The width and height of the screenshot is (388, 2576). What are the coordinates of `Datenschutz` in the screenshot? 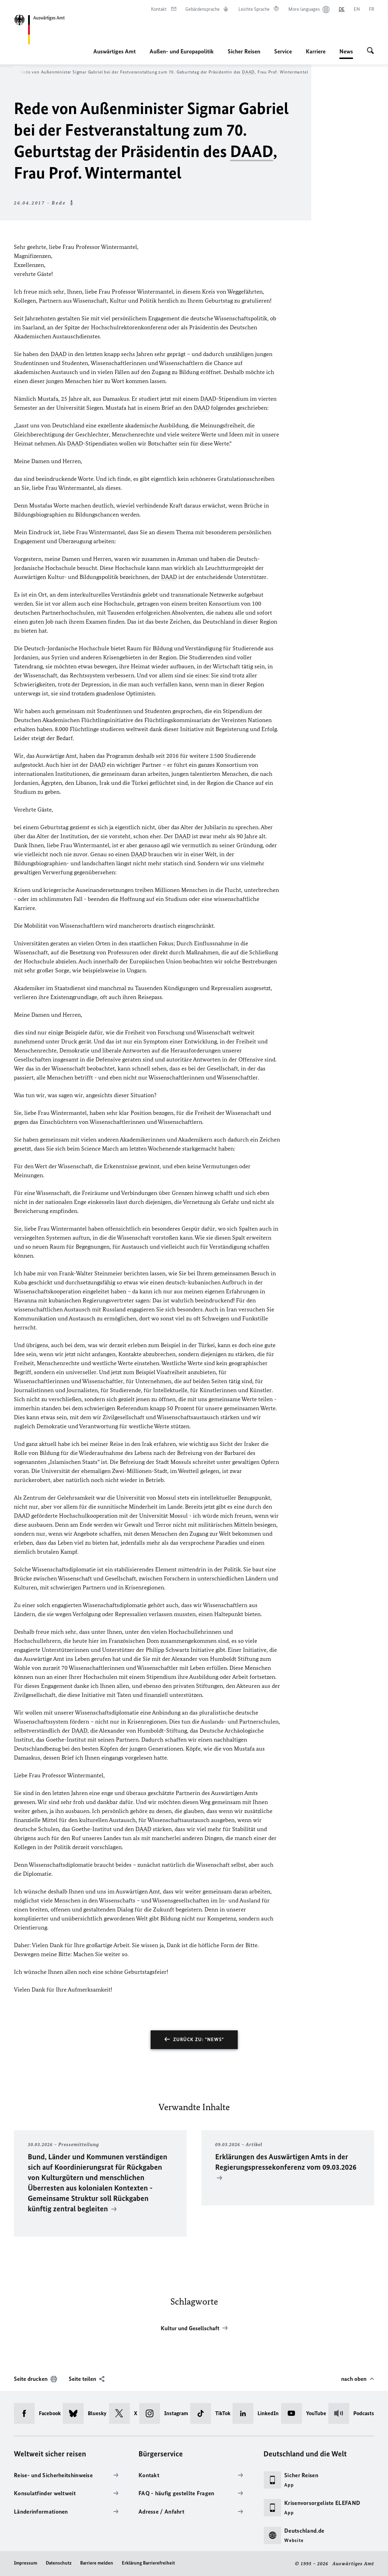 It's located at (58, 2563).